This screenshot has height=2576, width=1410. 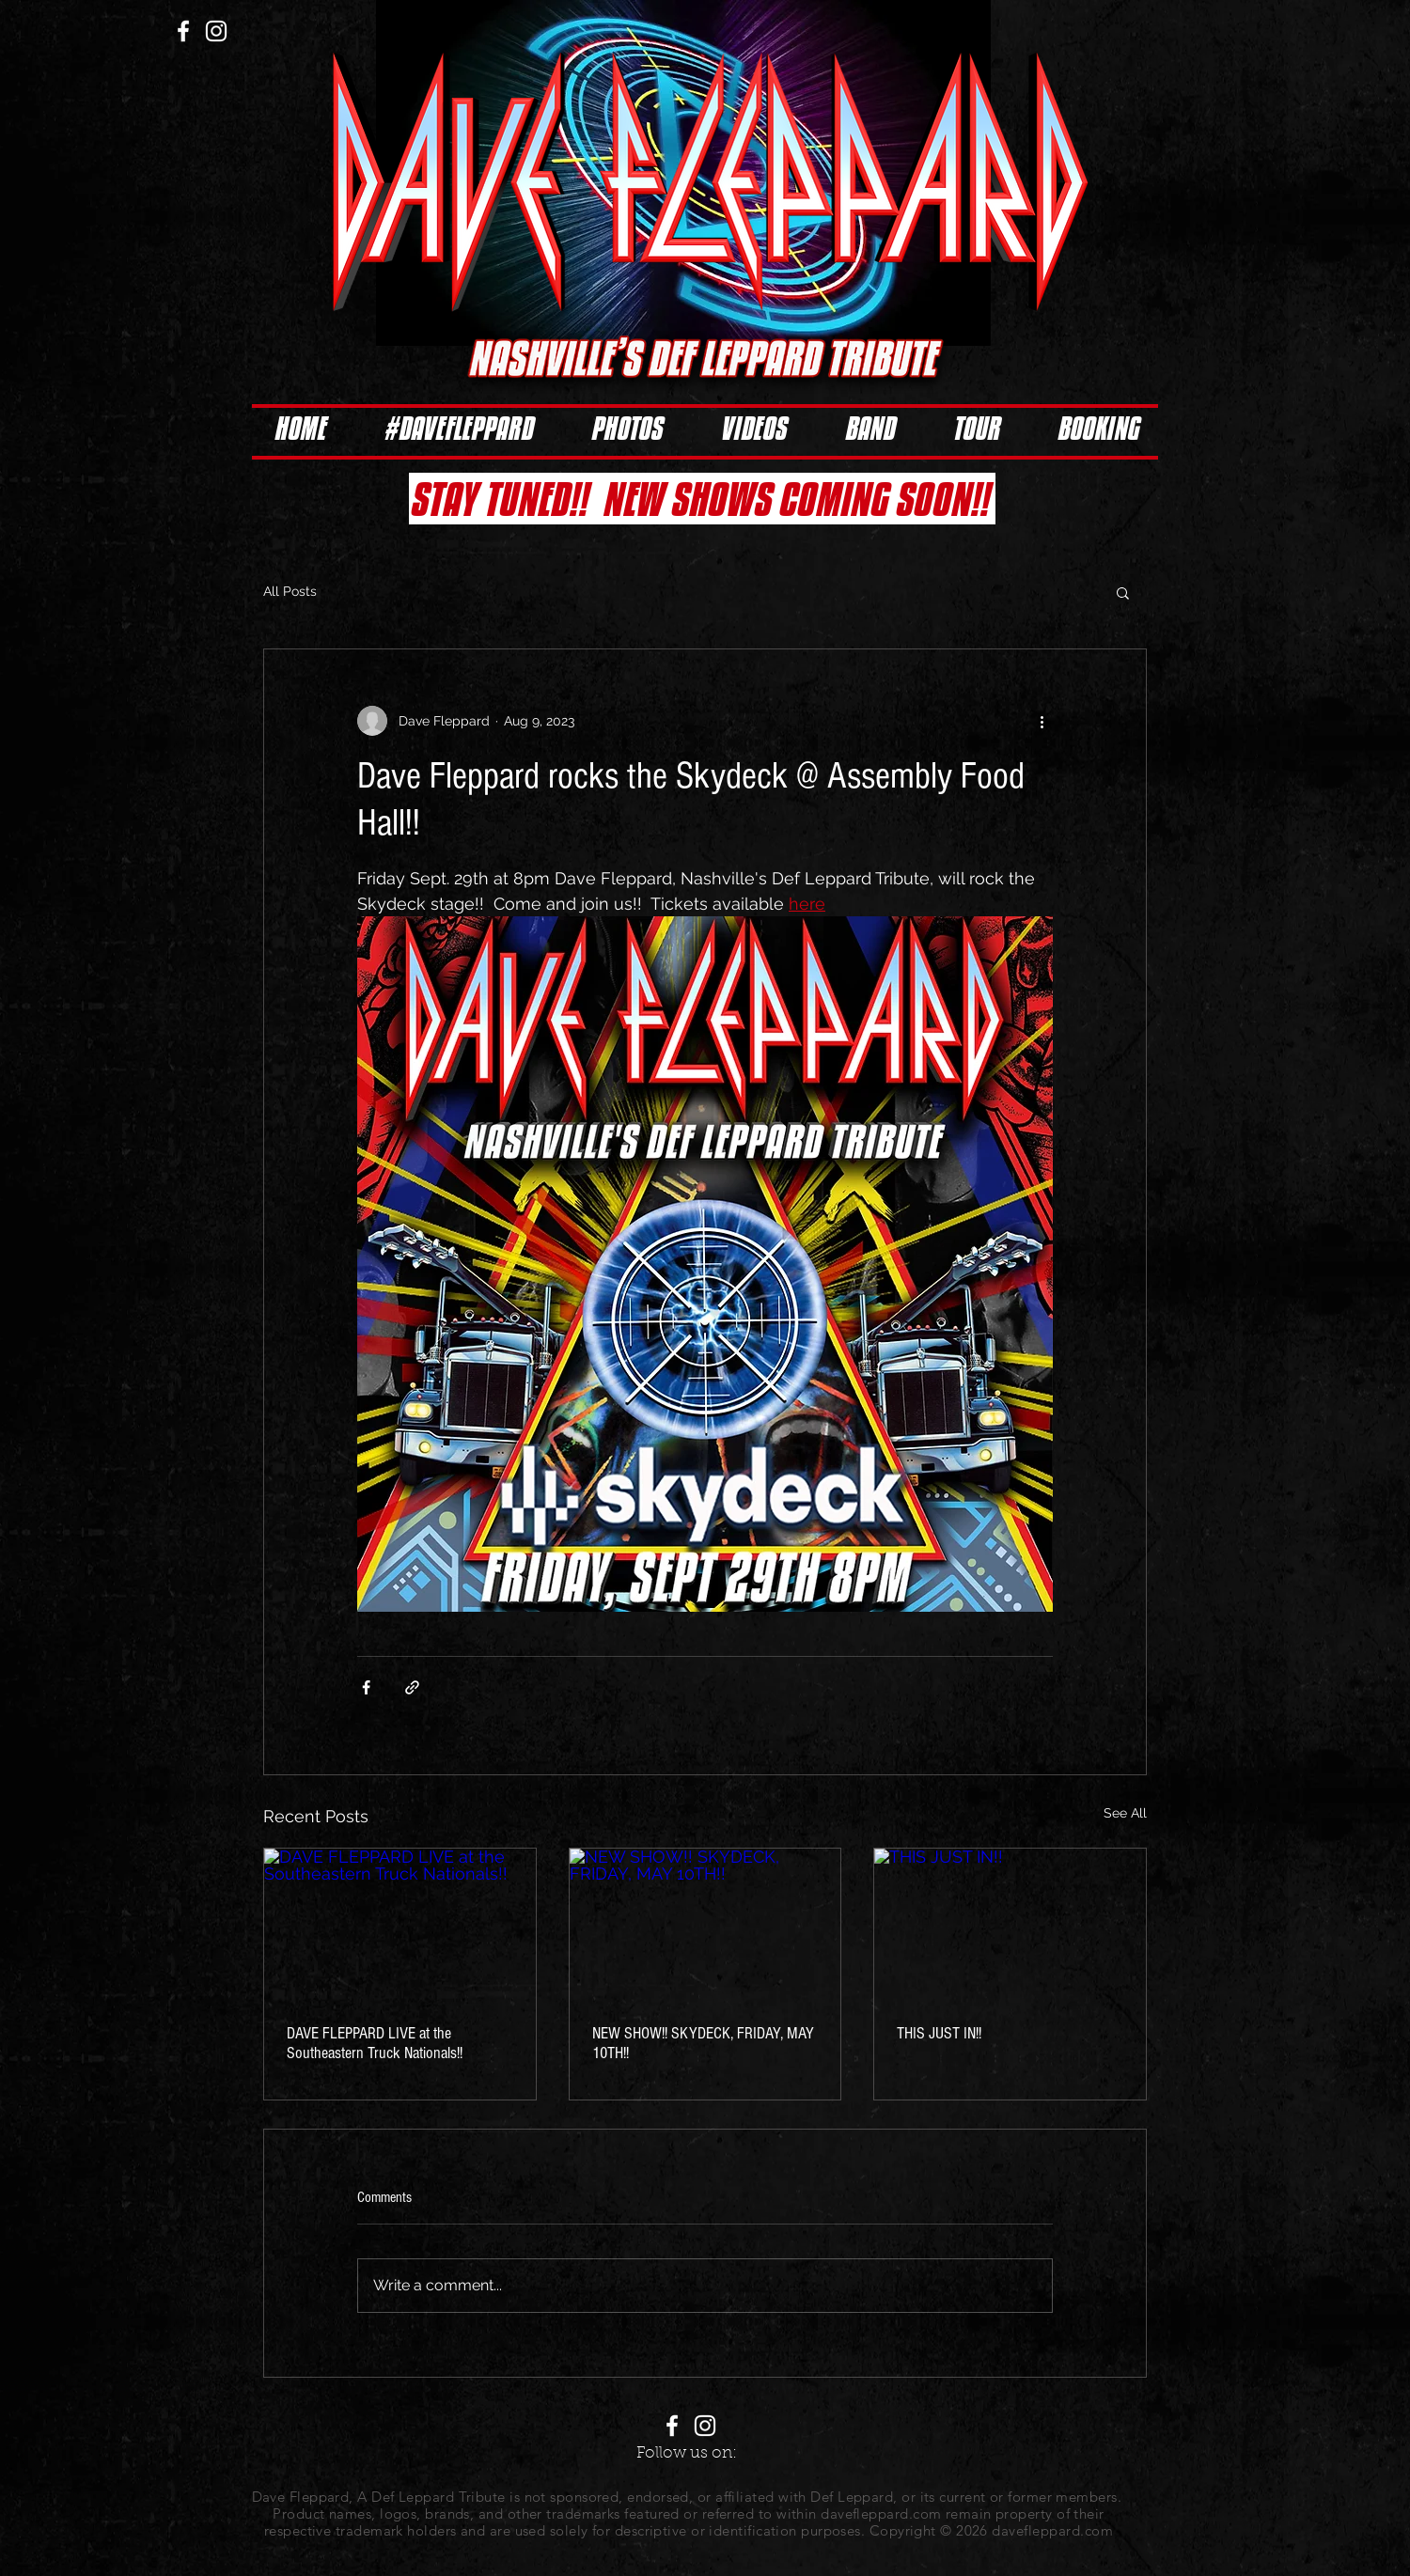 I want to click on [White Facebook Icon], so click(x=183, y=31).